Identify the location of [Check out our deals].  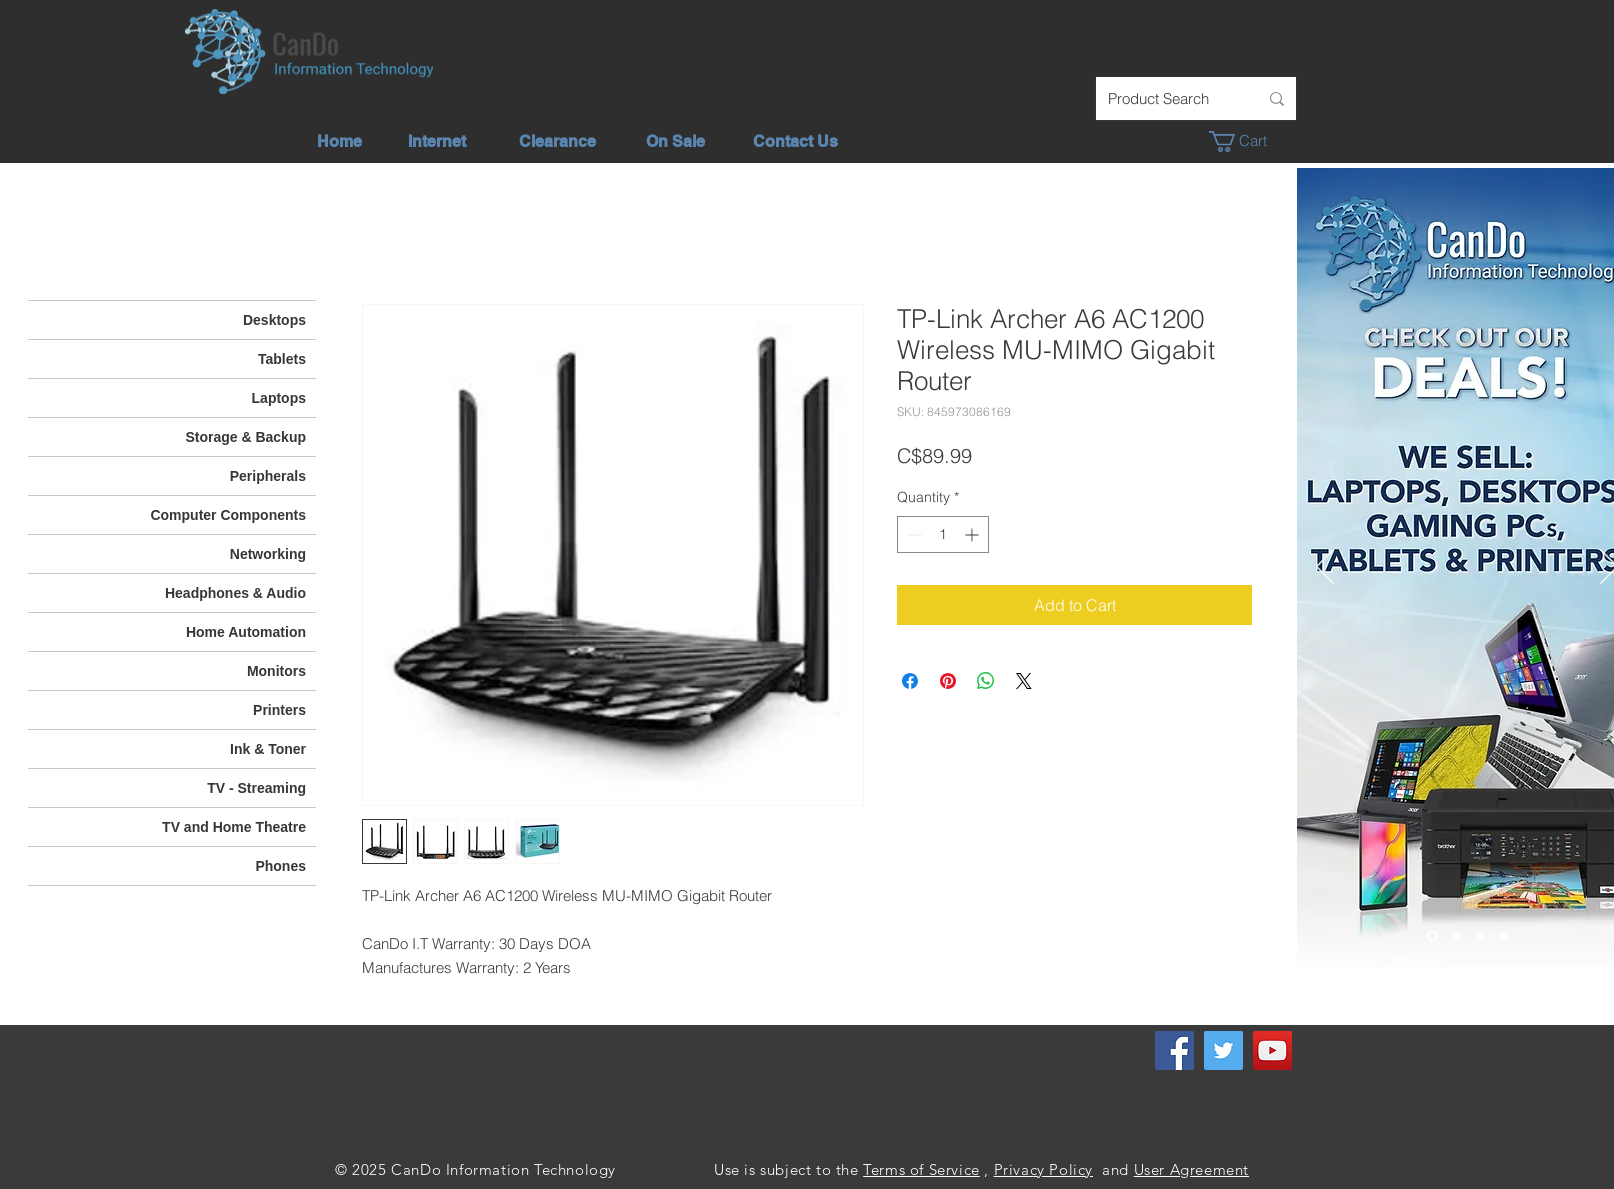
(1432, 936).